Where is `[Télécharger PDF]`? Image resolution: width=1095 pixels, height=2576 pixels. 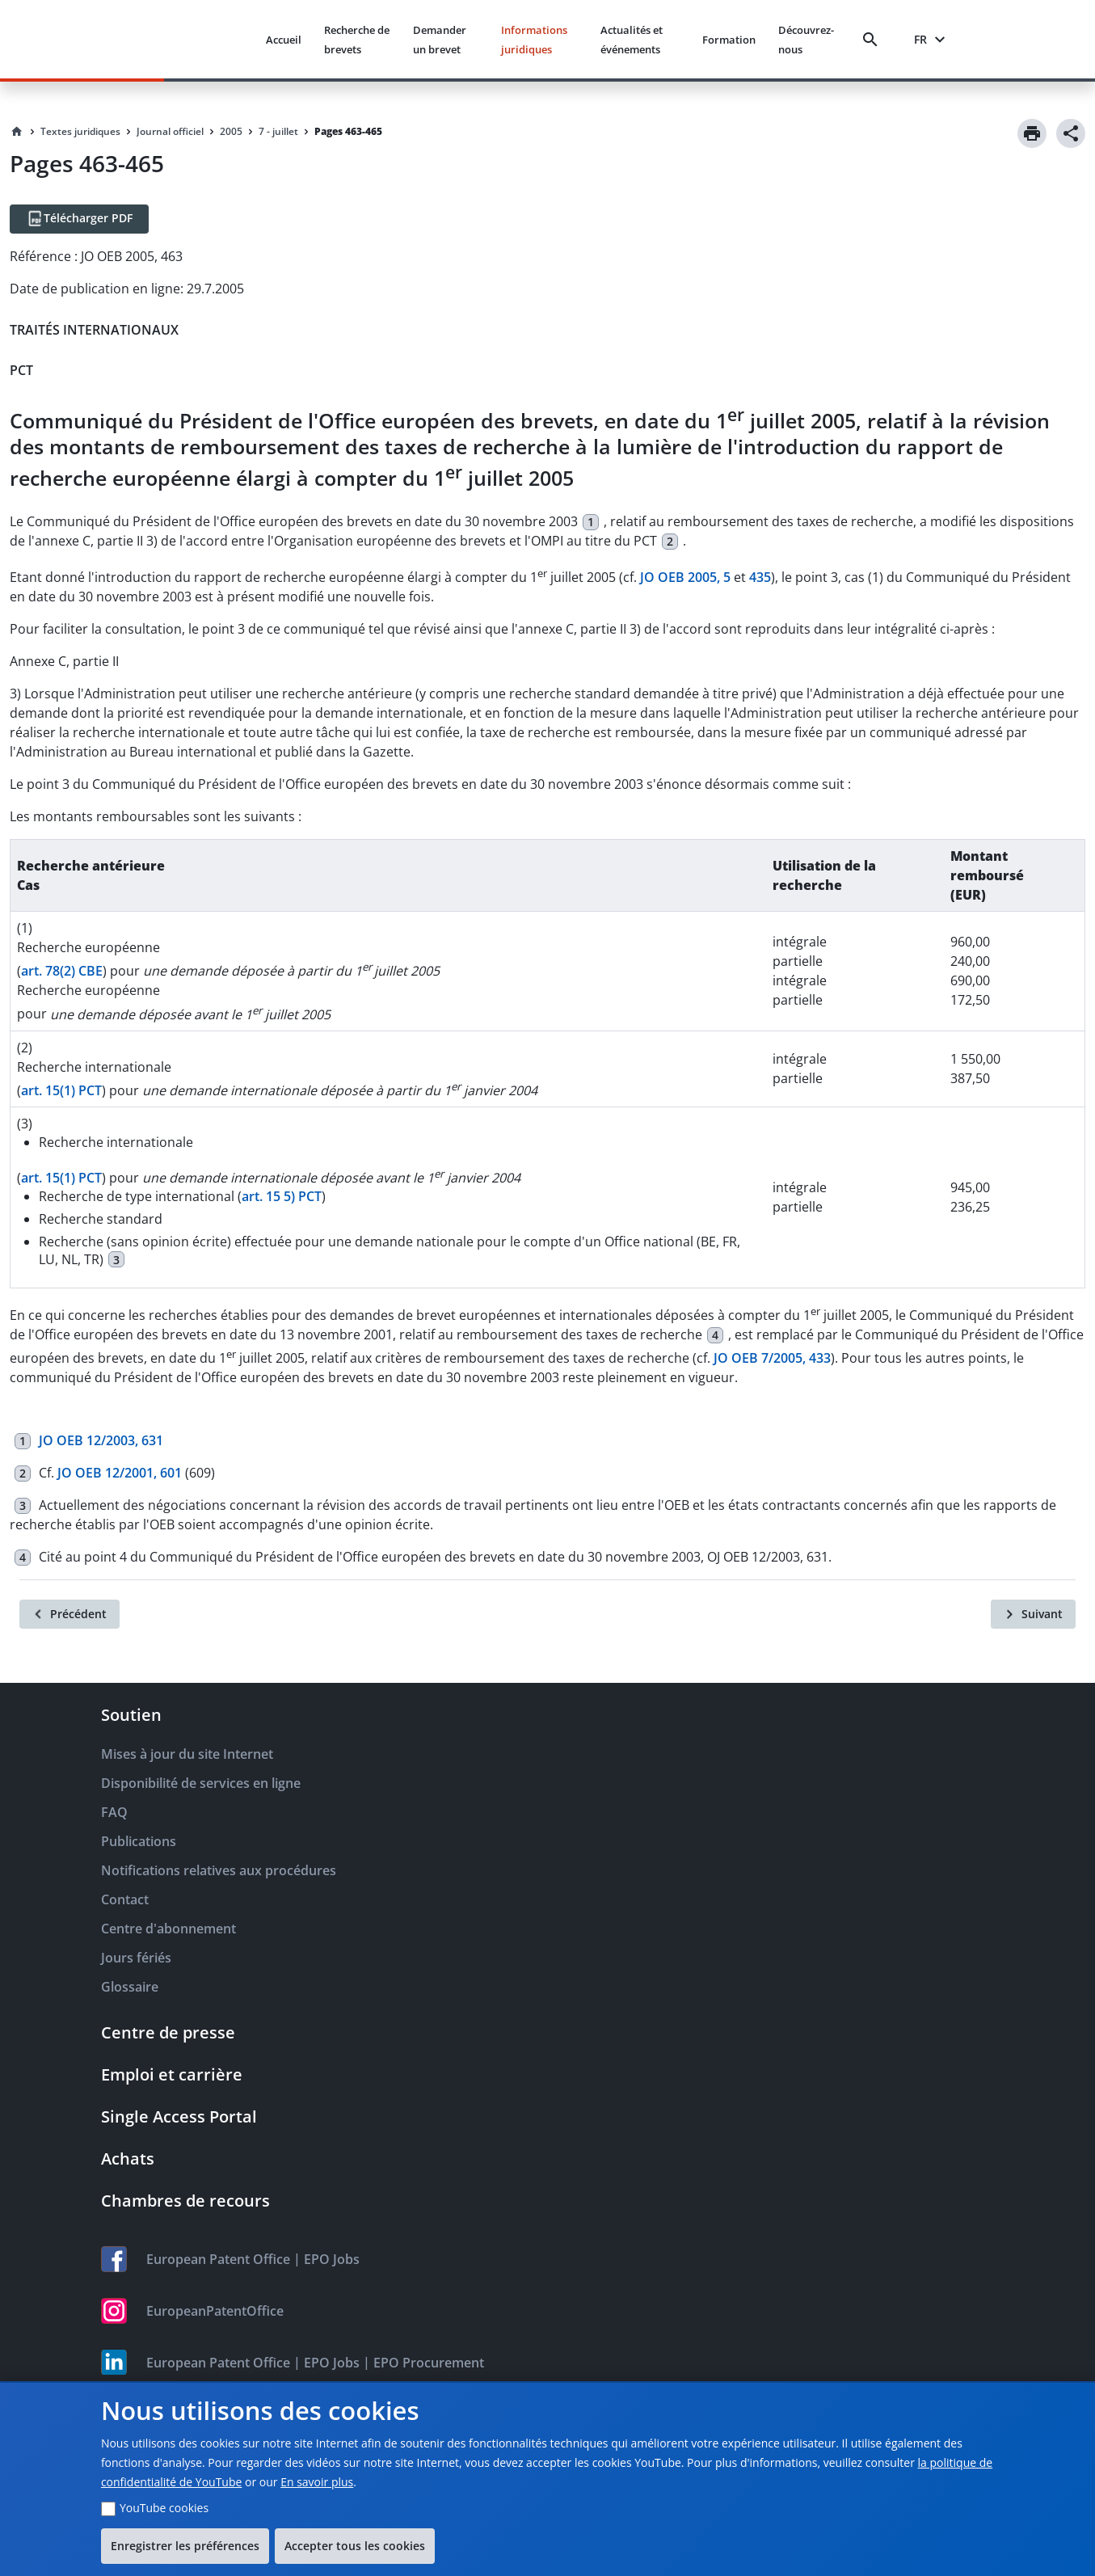 [Télécharger PDF] is located at coordinates (79, 219).